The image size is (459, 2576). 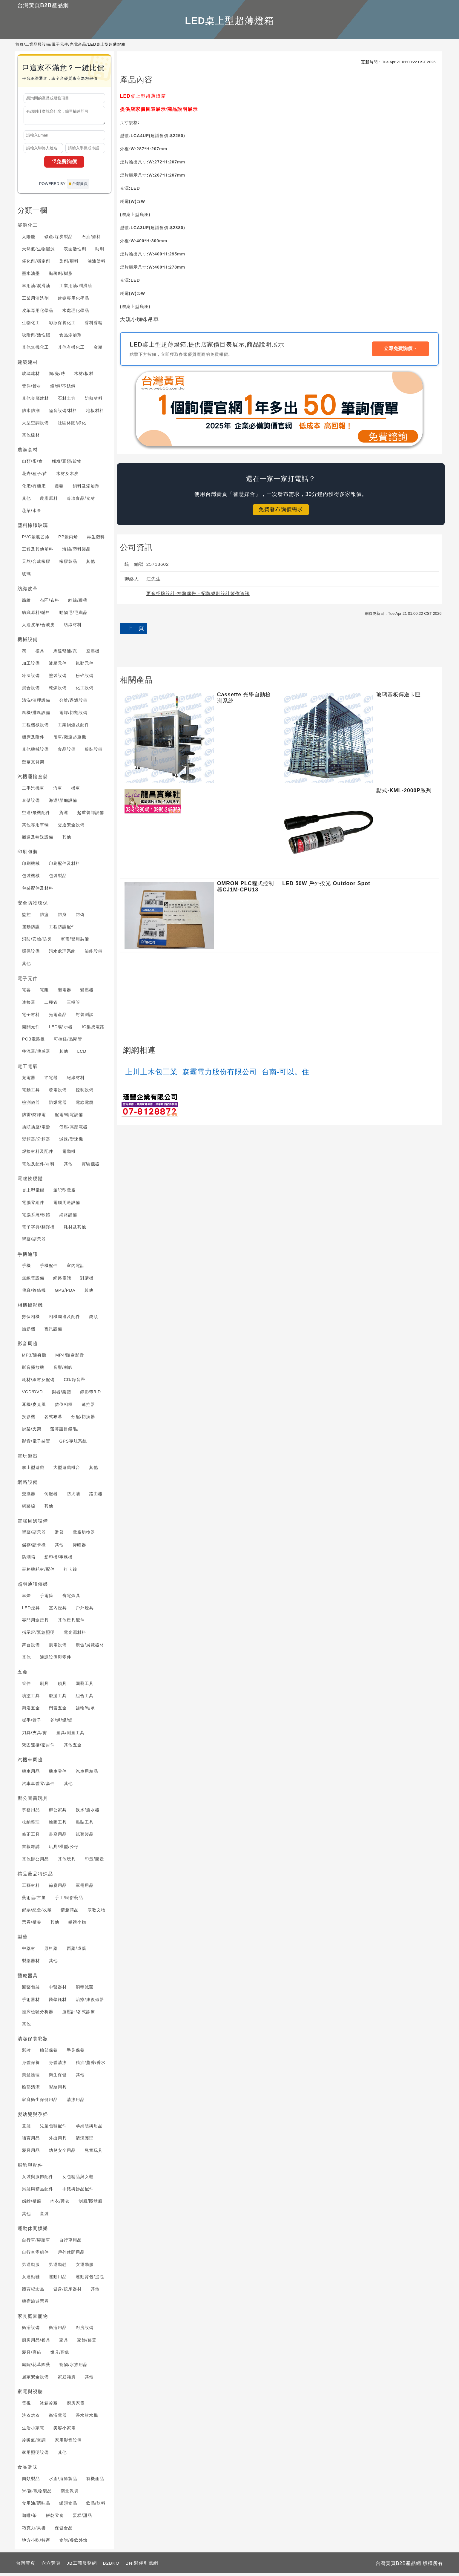 I want to click on 手足保養, so click(x=76, y=2053).